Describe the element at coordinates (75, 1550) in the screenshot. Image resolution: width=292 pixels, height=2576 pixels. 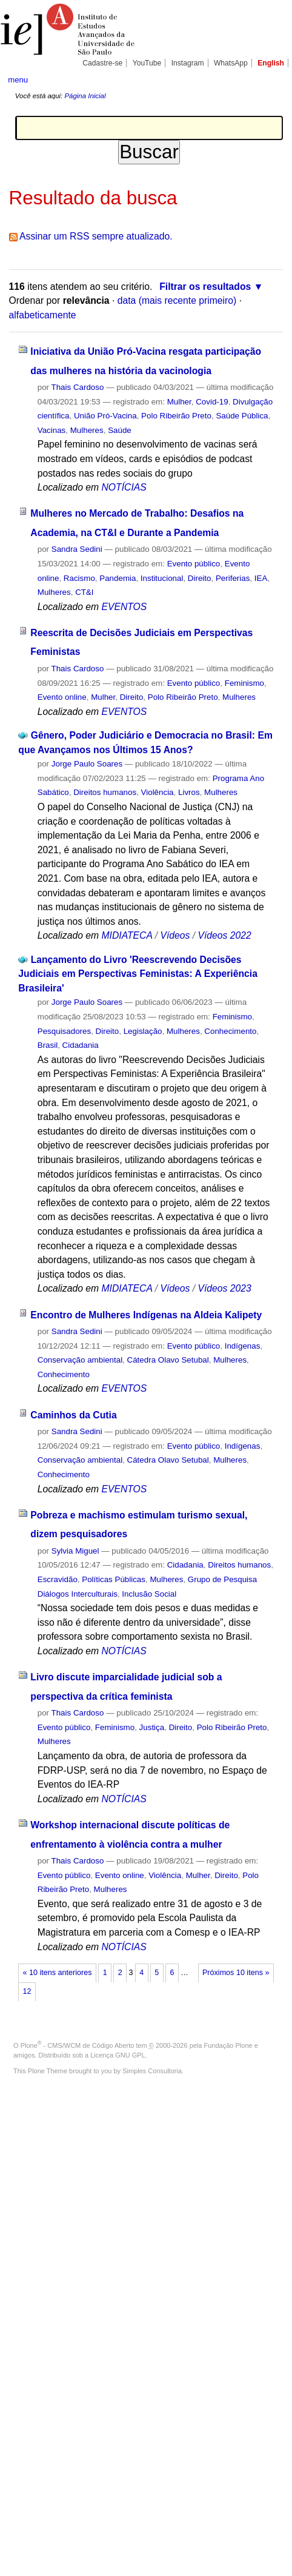
I see `Sylvia Miguel` at that location.